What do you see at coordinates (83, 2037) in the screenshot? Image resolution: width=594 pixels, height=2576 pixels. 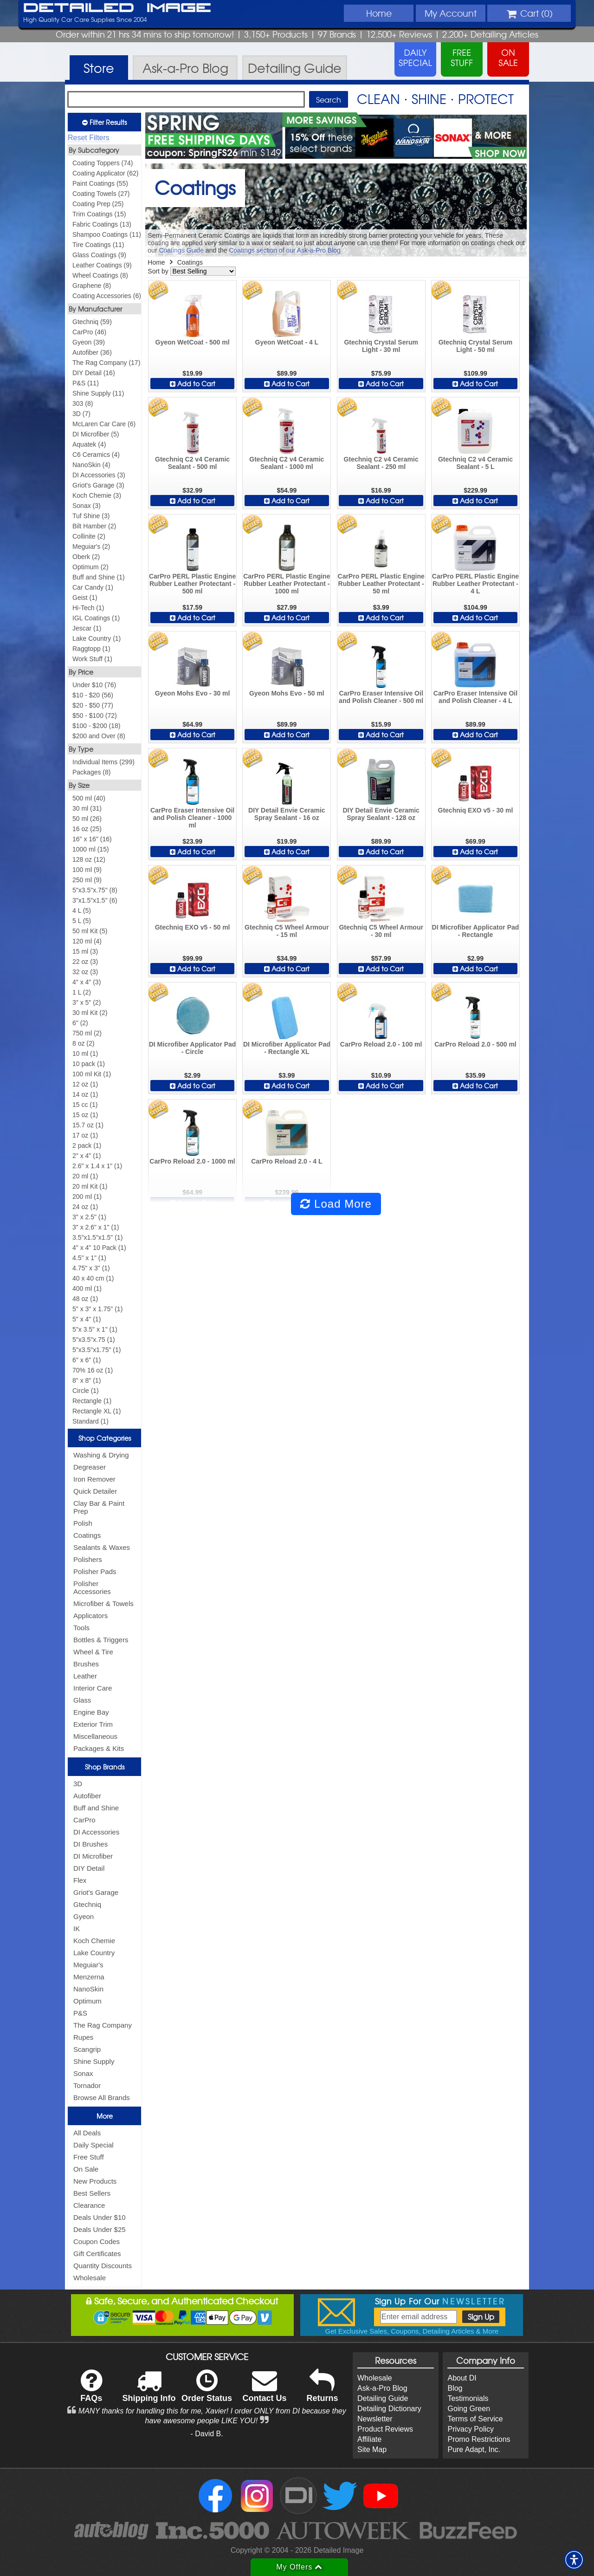 I see `Rupes` at bounding box center [83, 2037].